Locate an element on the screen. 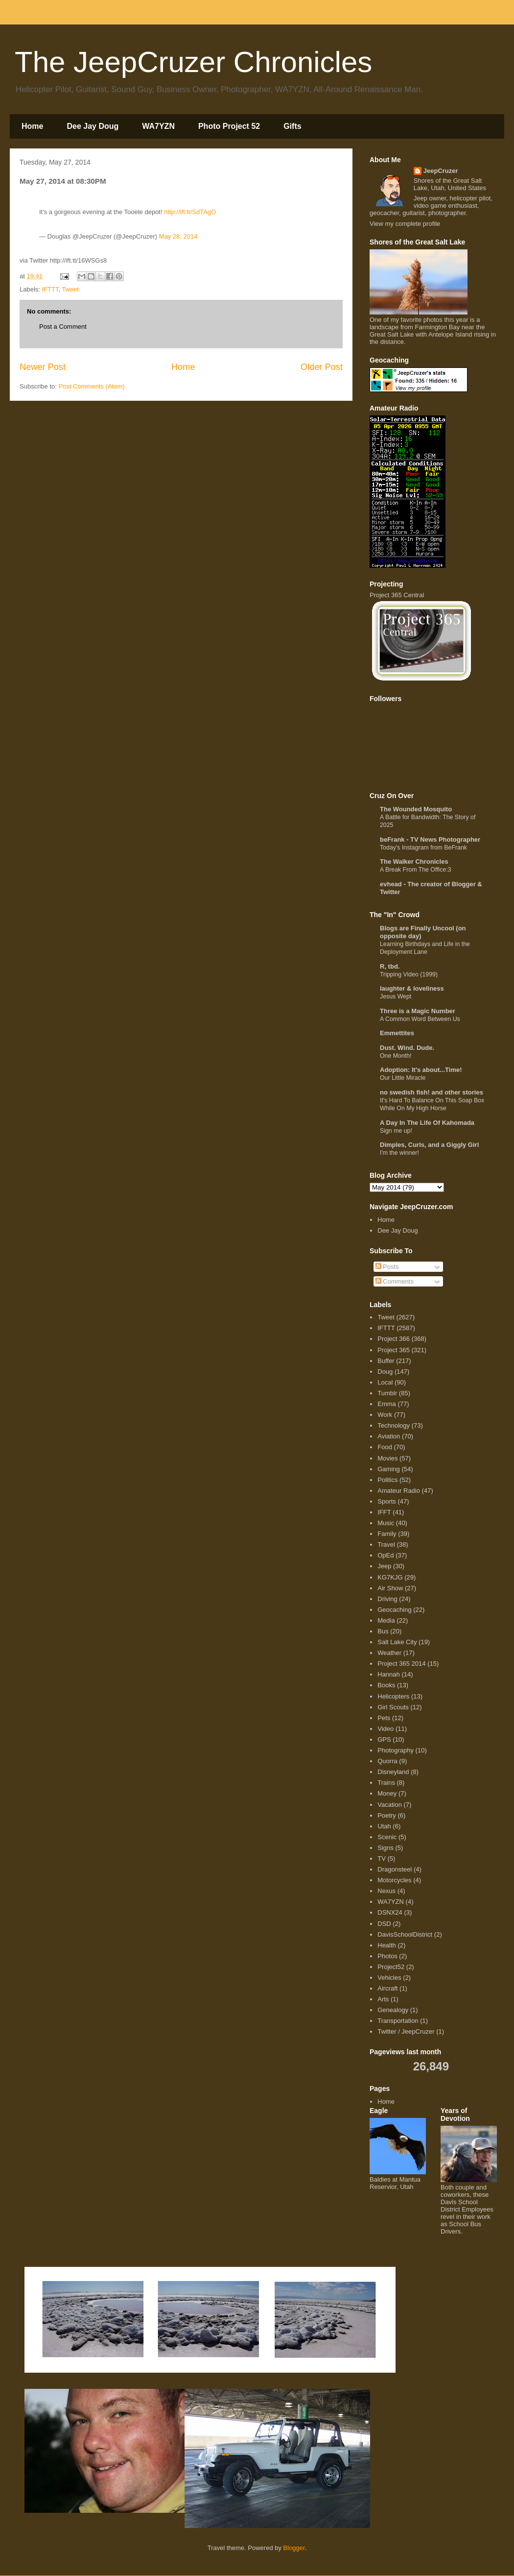 The image size is (514, 2576). Dimples, Curls, and a Giggly Girl is located at coordinates (429, 1144).